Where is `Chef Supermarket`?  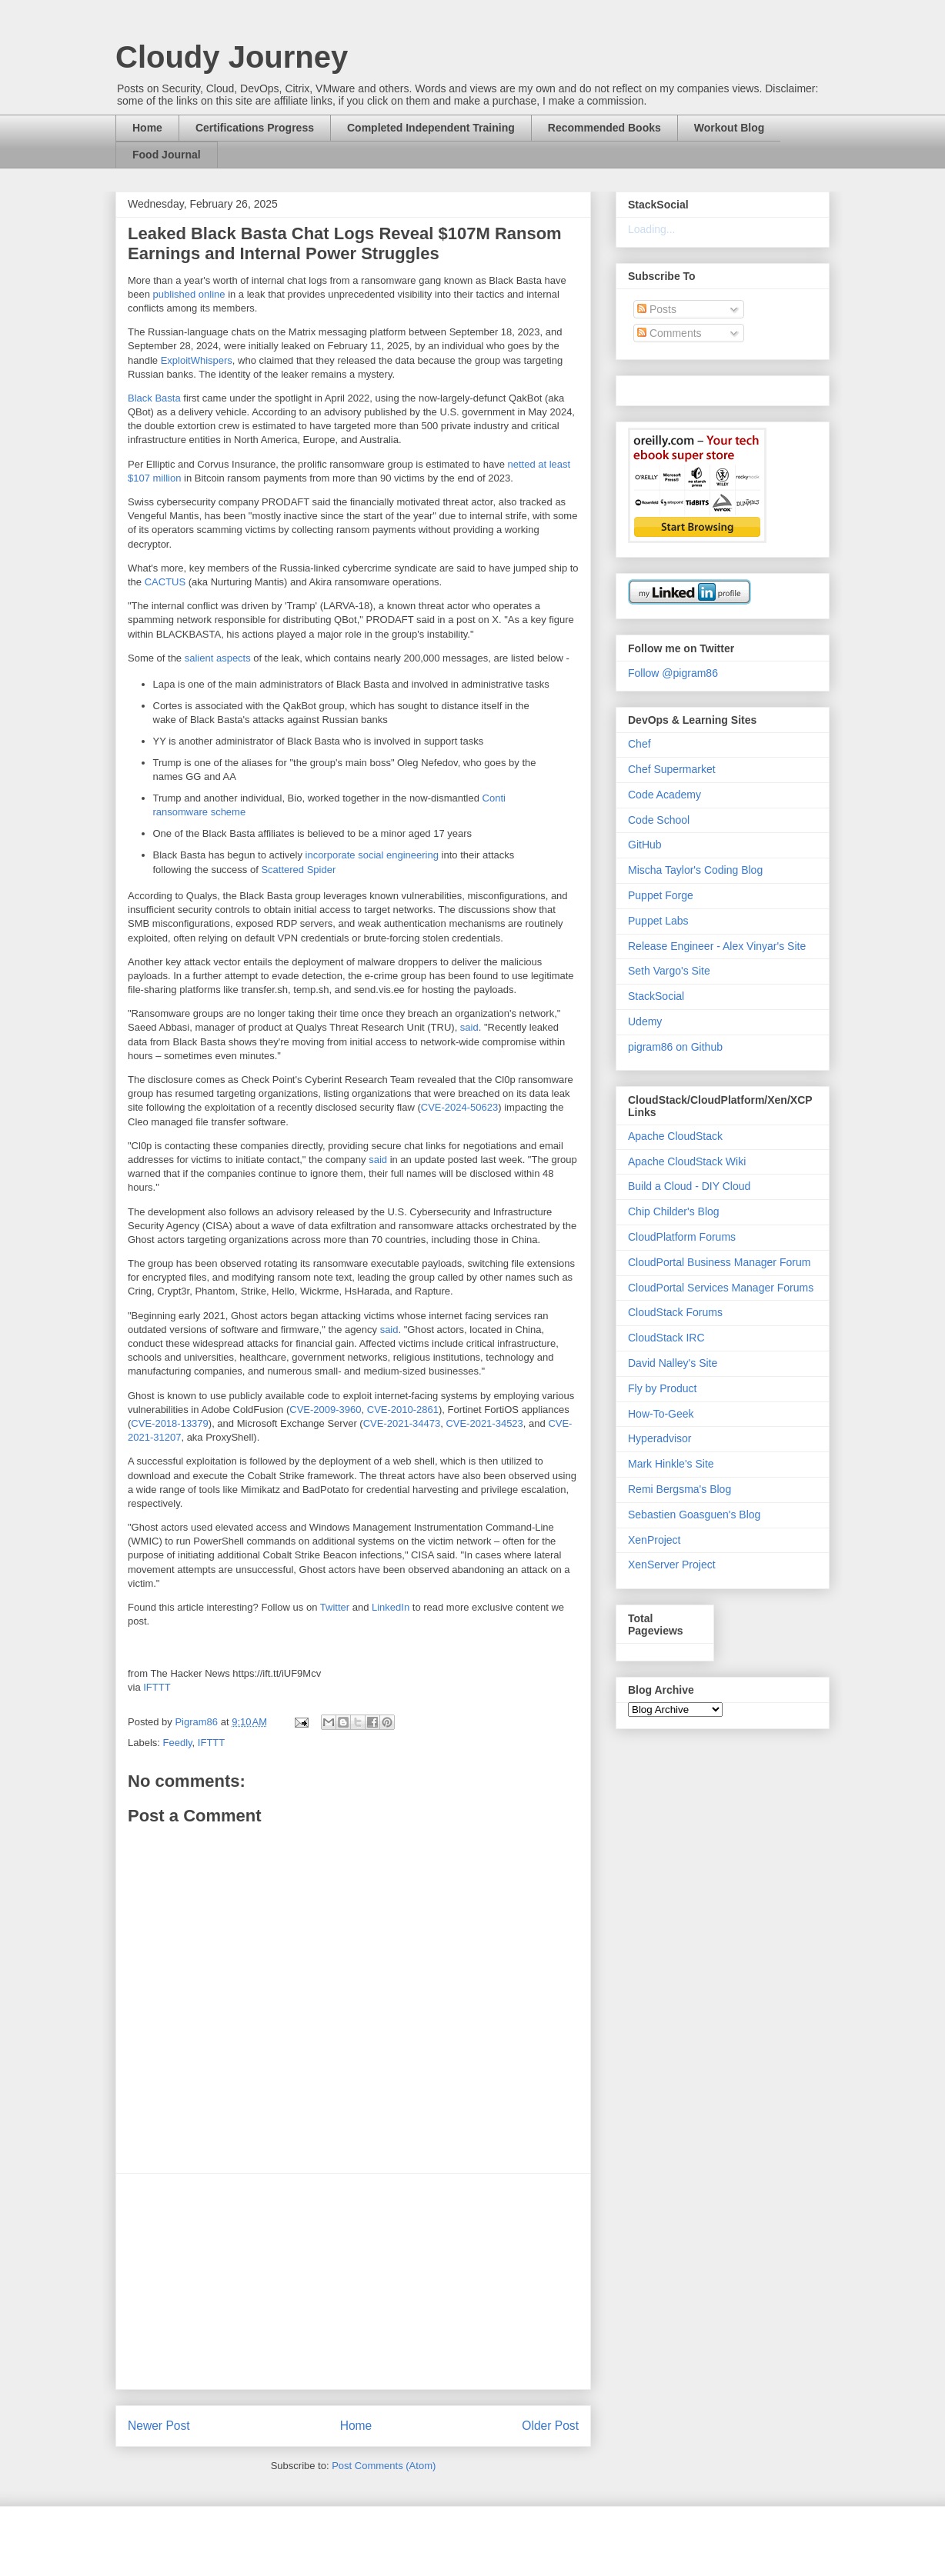
Chef Supermarket is located at coordinates (672, 769).